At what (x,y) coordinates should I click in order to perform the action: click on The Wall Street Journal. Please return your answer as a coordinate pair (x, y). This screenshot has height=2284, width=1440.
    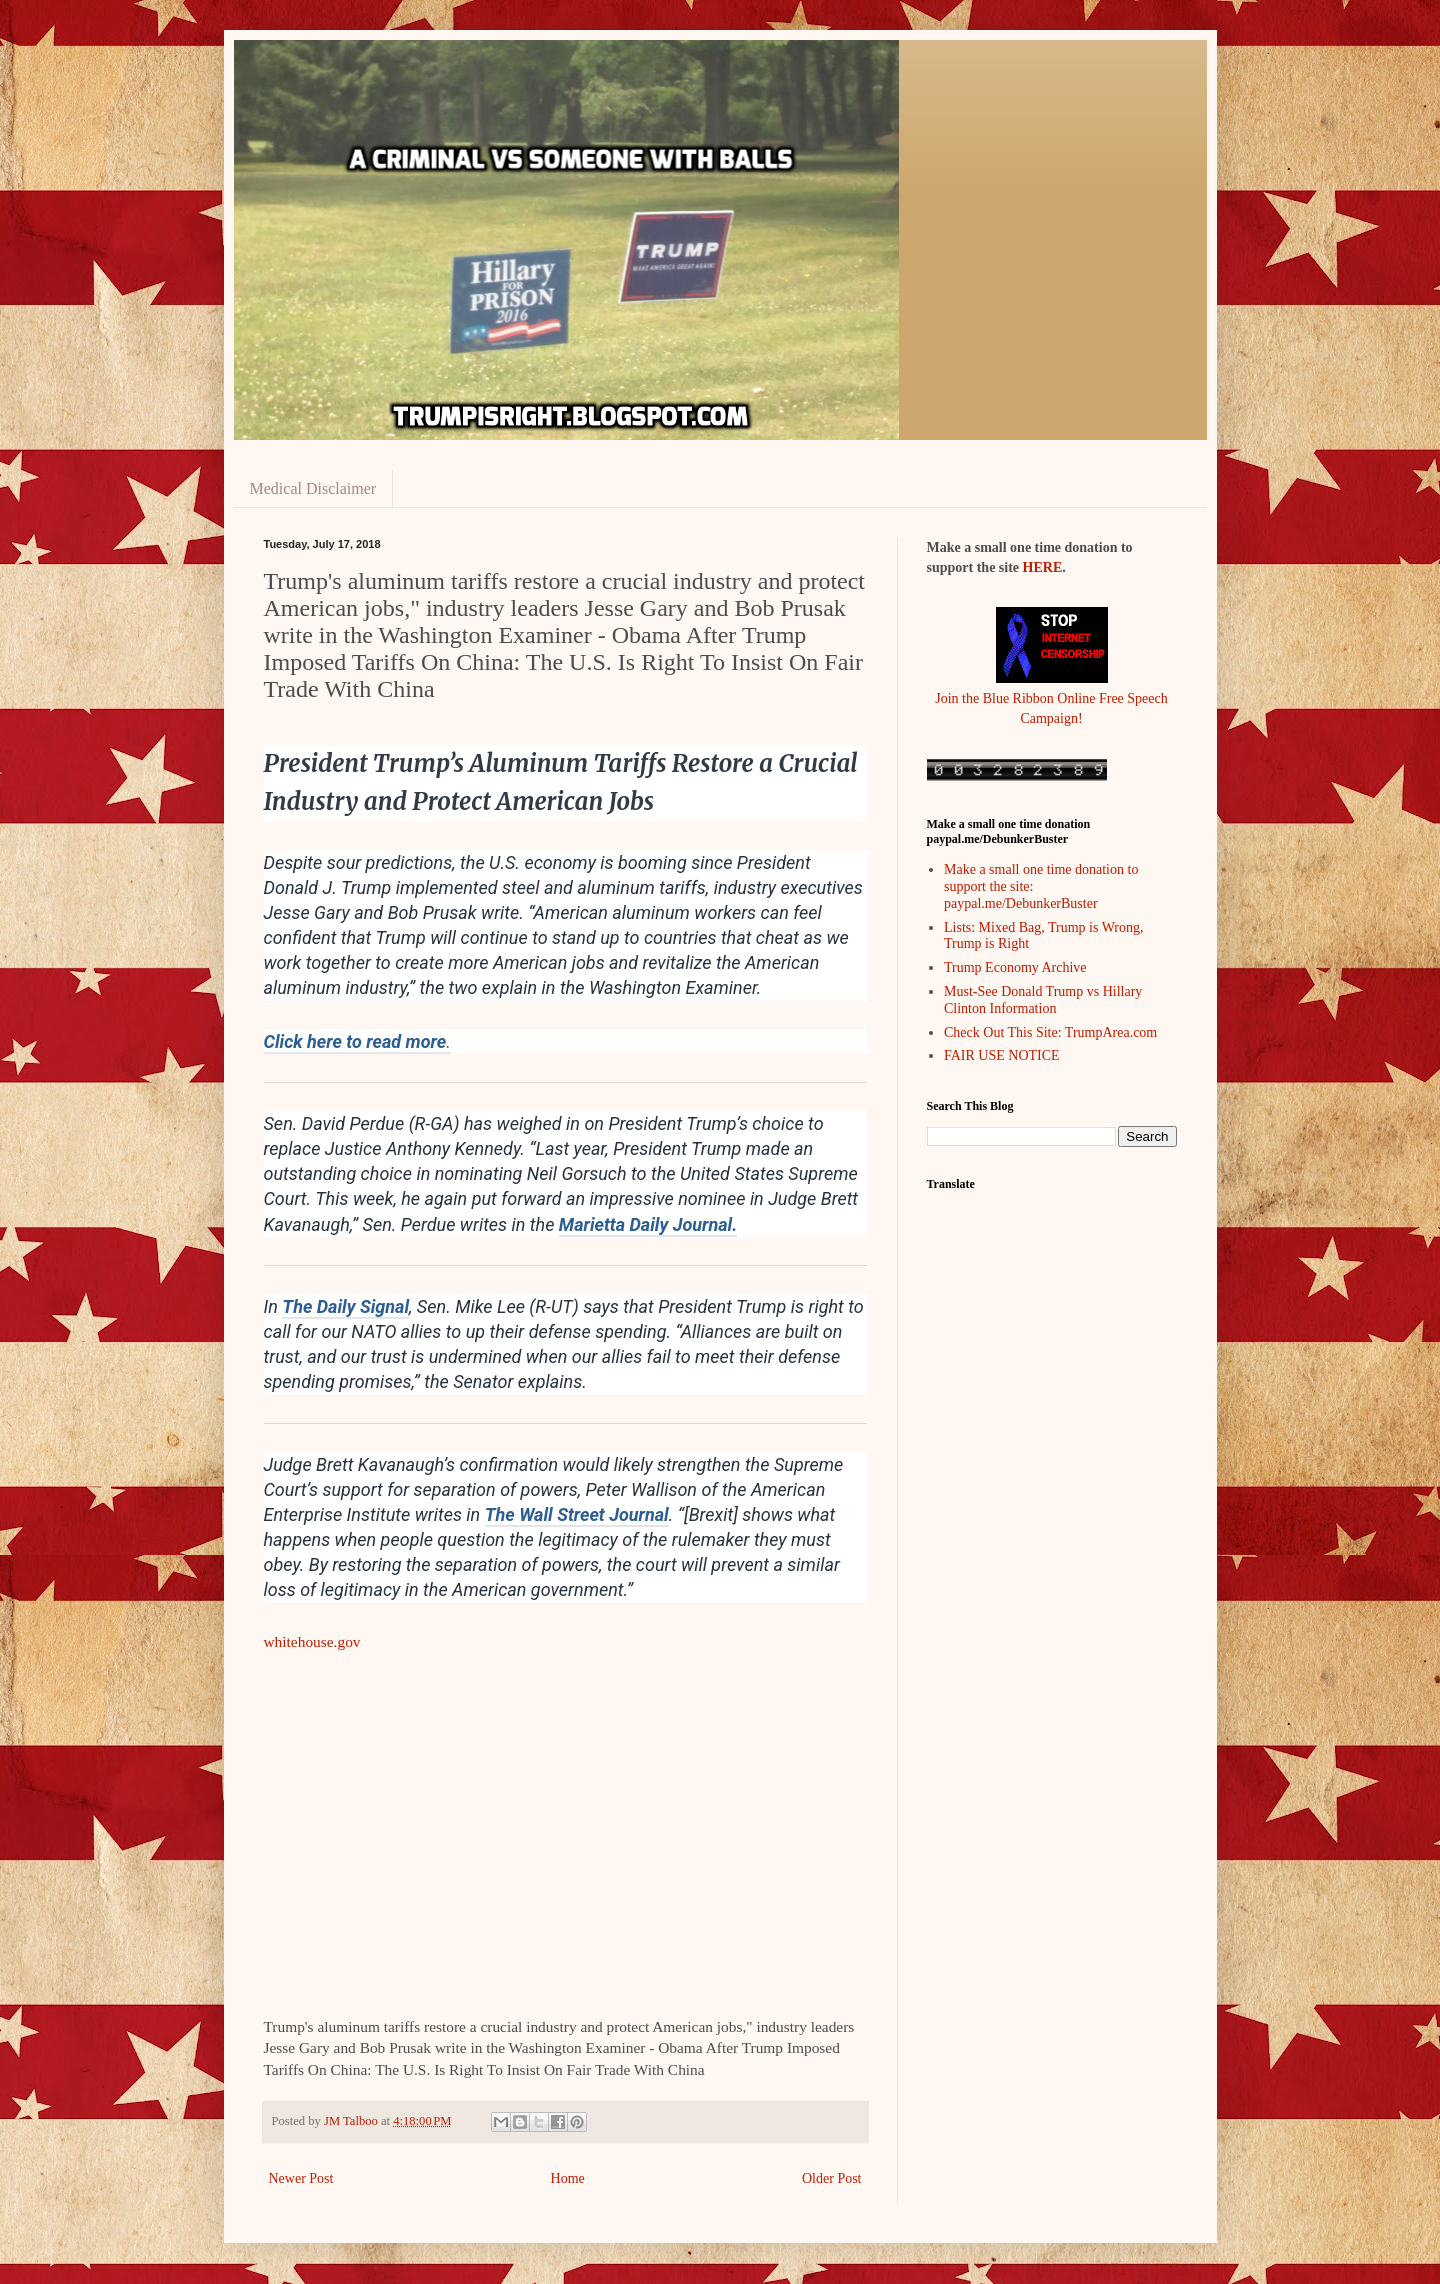
    Looking at the image, I should click on (577, 1514).